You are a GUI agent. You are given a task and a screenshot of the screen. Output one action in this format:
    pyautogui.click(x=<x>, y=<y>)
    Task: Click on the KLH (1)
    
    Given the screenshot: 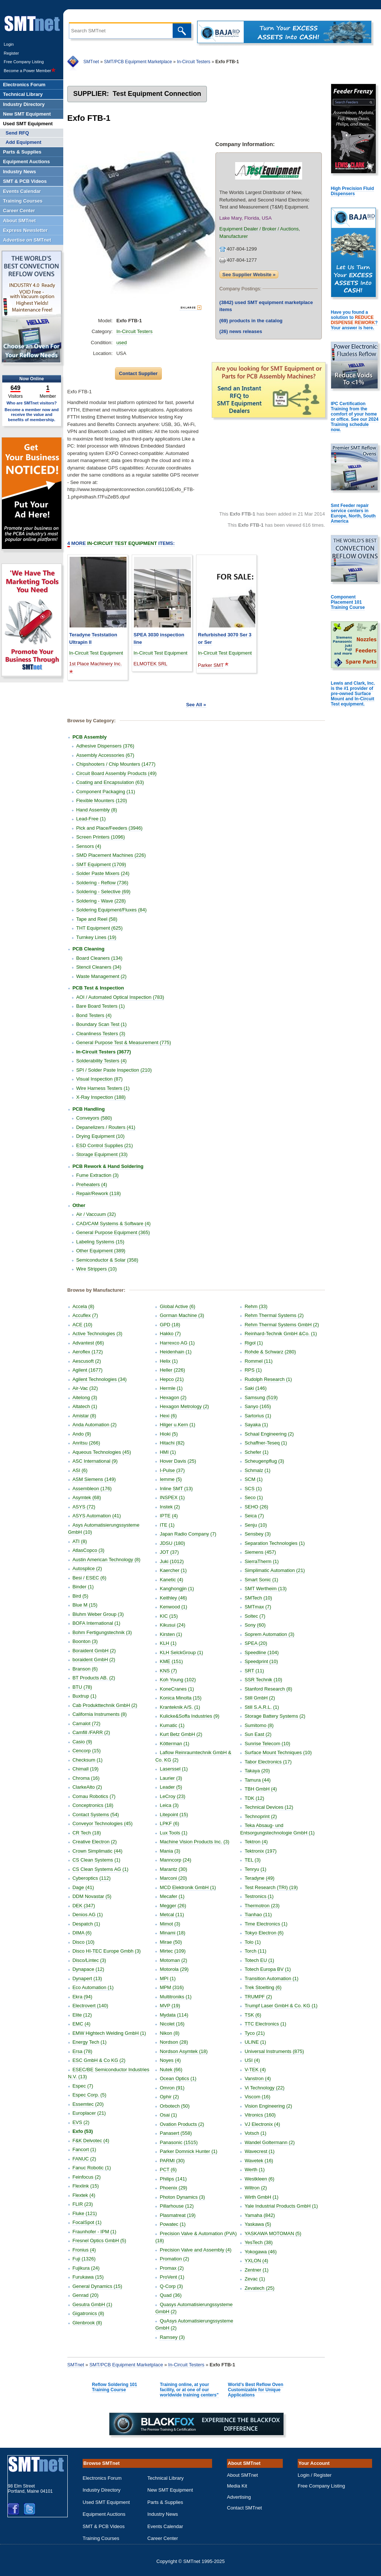 What is the action you would take?
    pyautogui.click(x=168, y=1643)
    